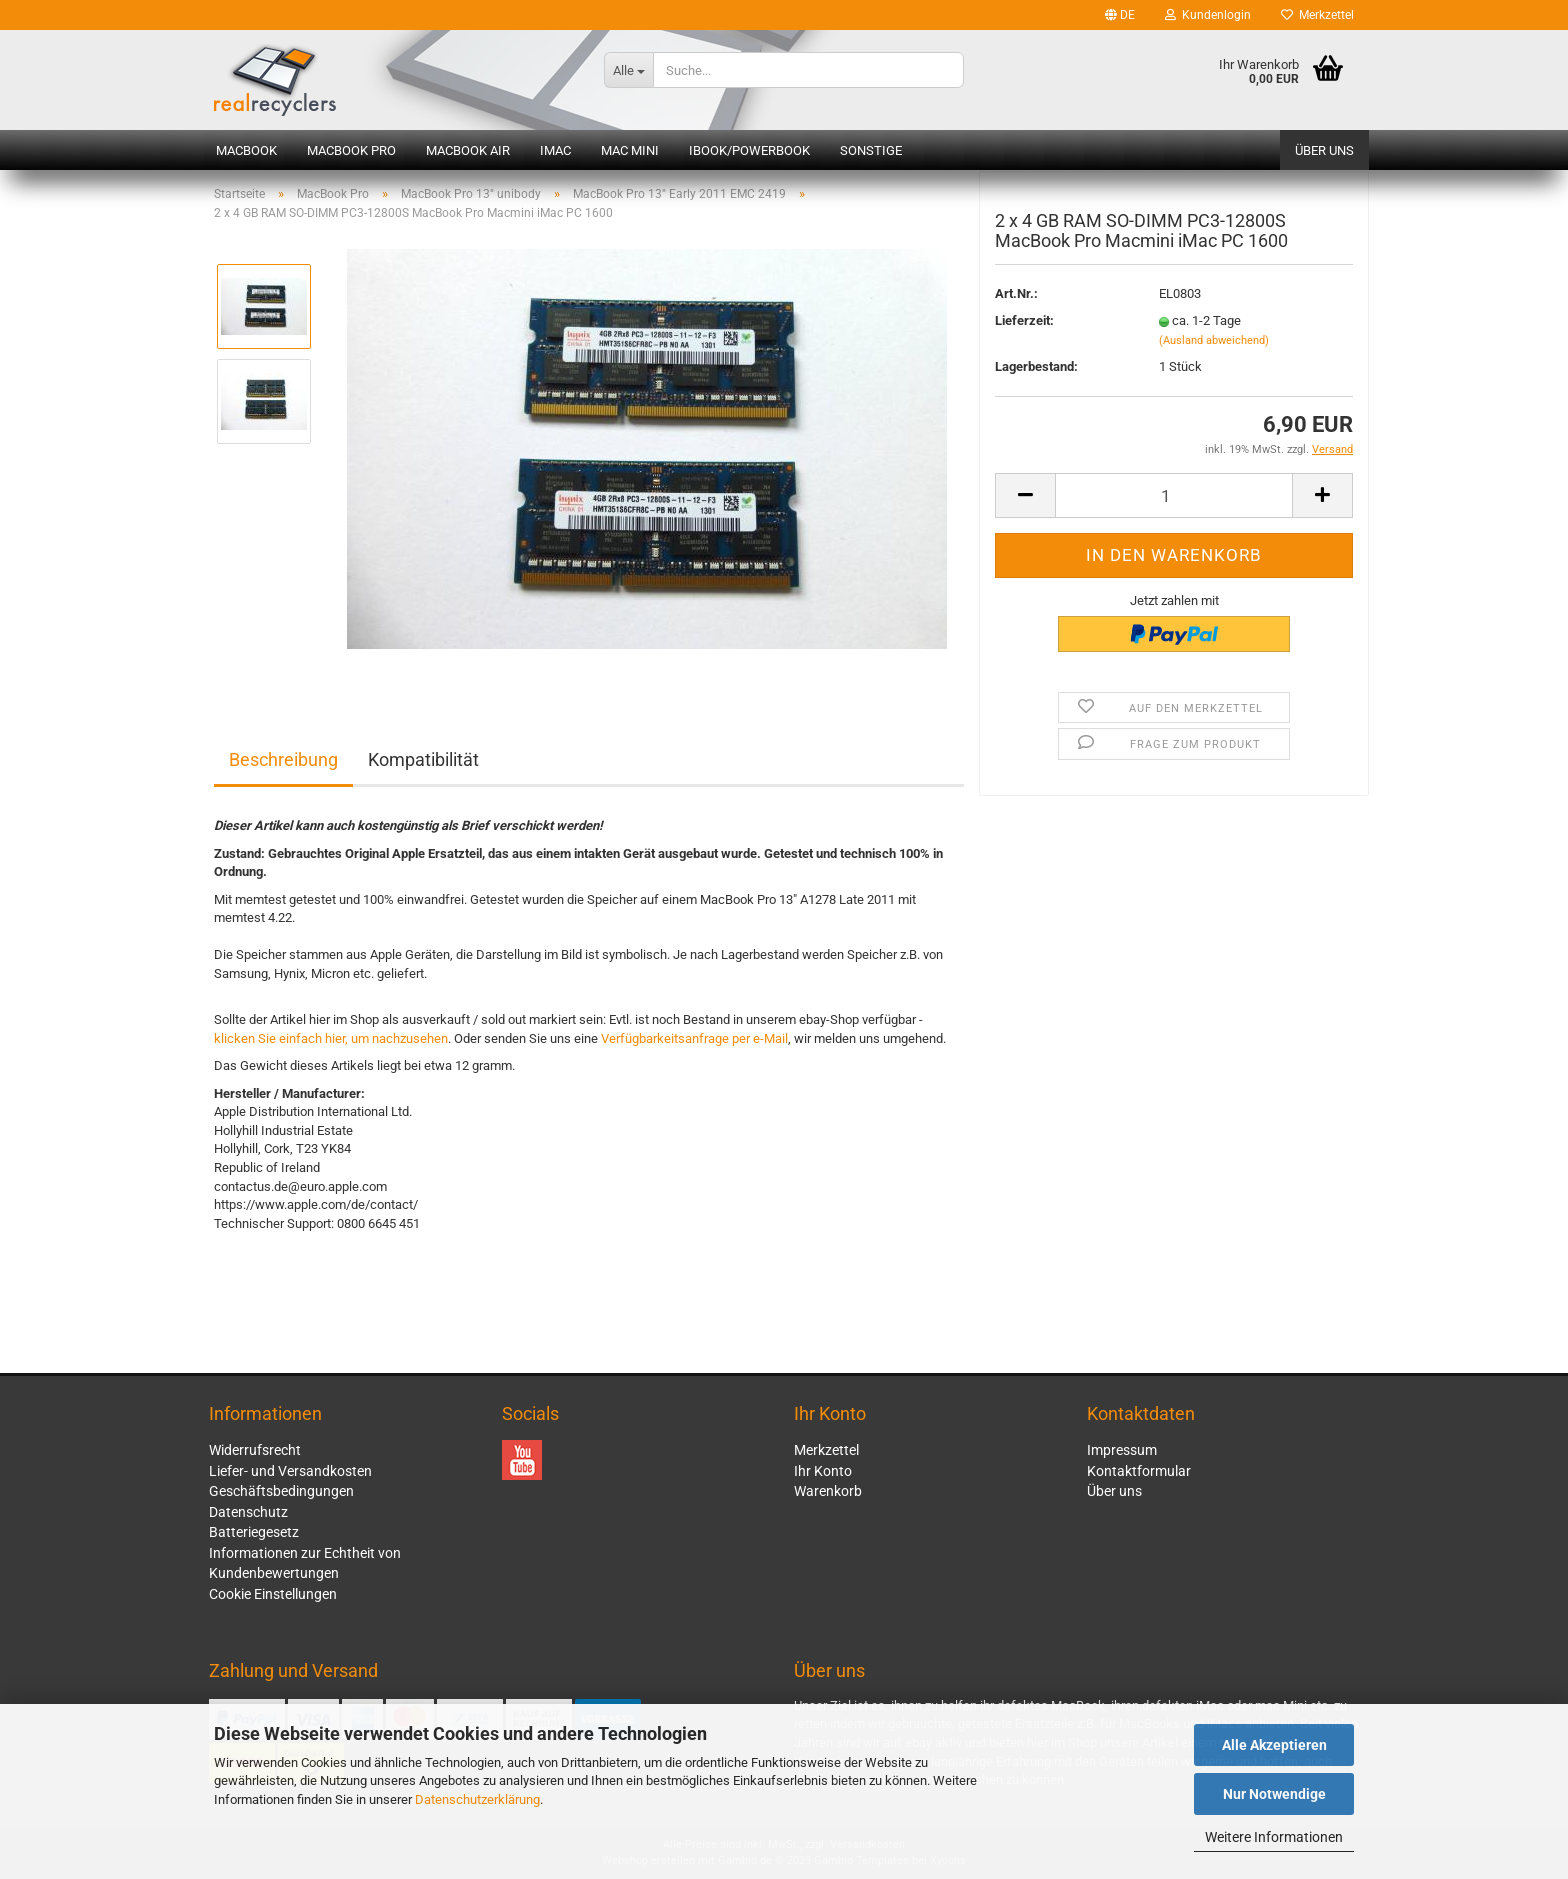 The image size is (1568, 1879). What do you see at coordinates (694, 1038) in the screenshot?
I see `Verfügbarkeitsanfrage per e-Mail` at bounding box center [694, 1038].